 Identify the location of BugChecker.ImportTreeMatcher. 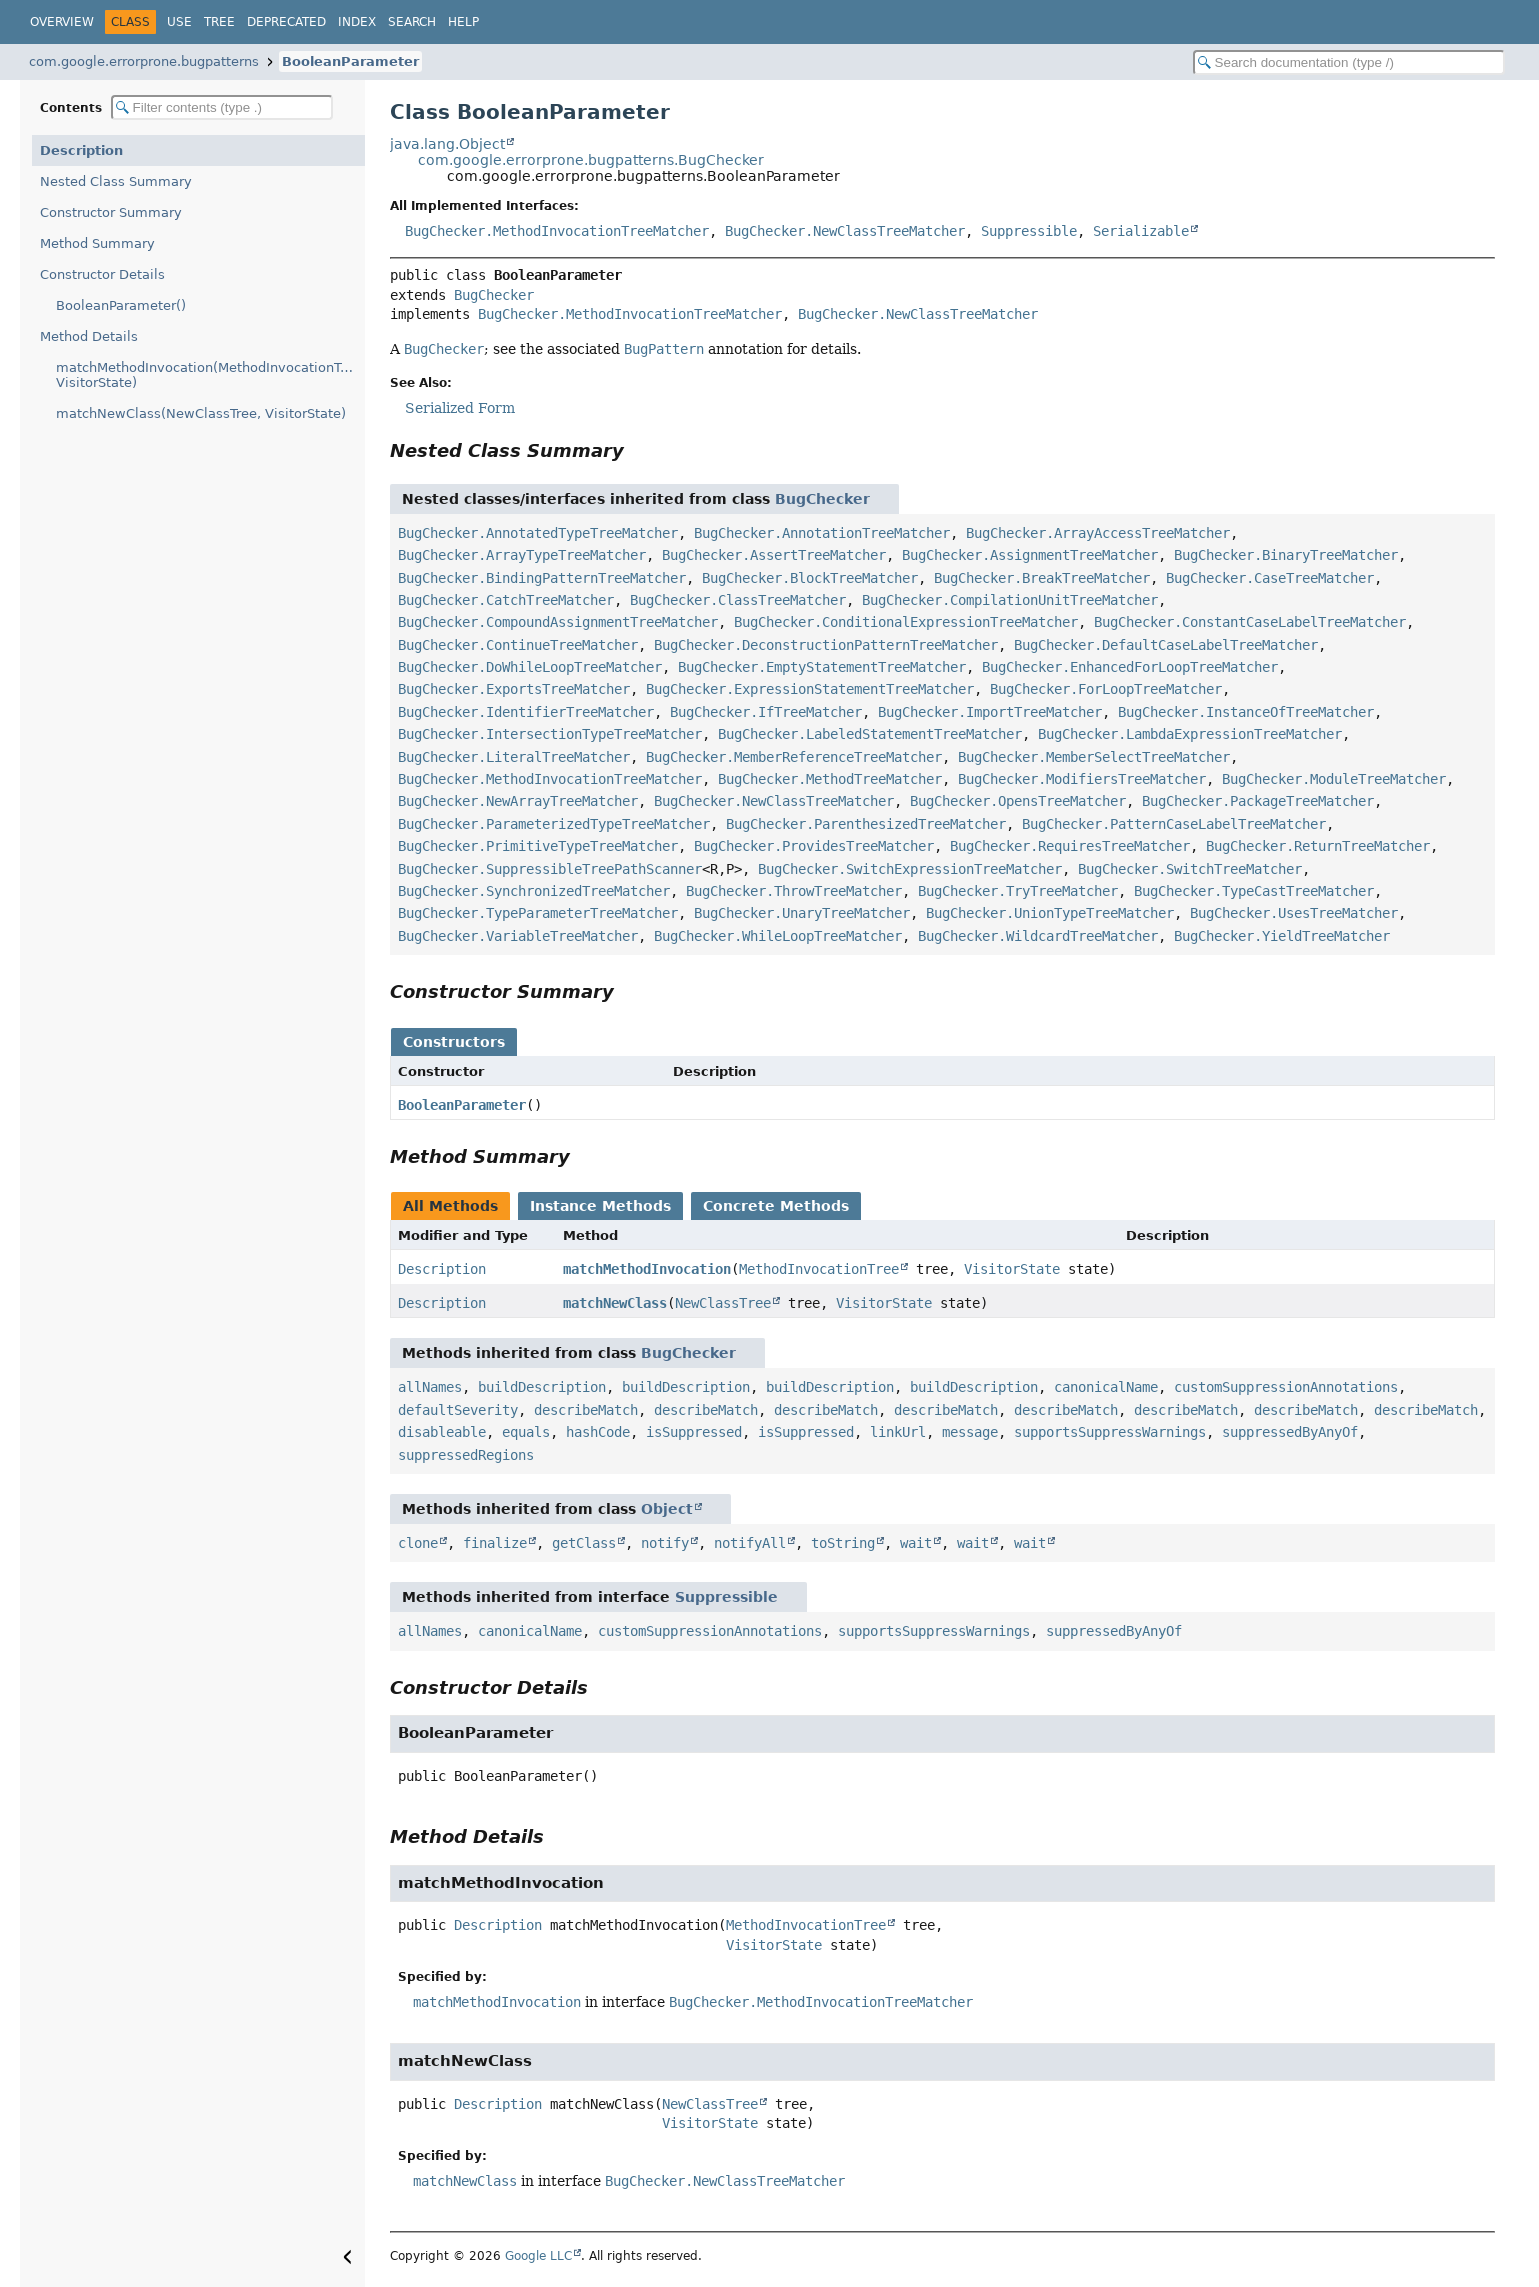
(990, 712).